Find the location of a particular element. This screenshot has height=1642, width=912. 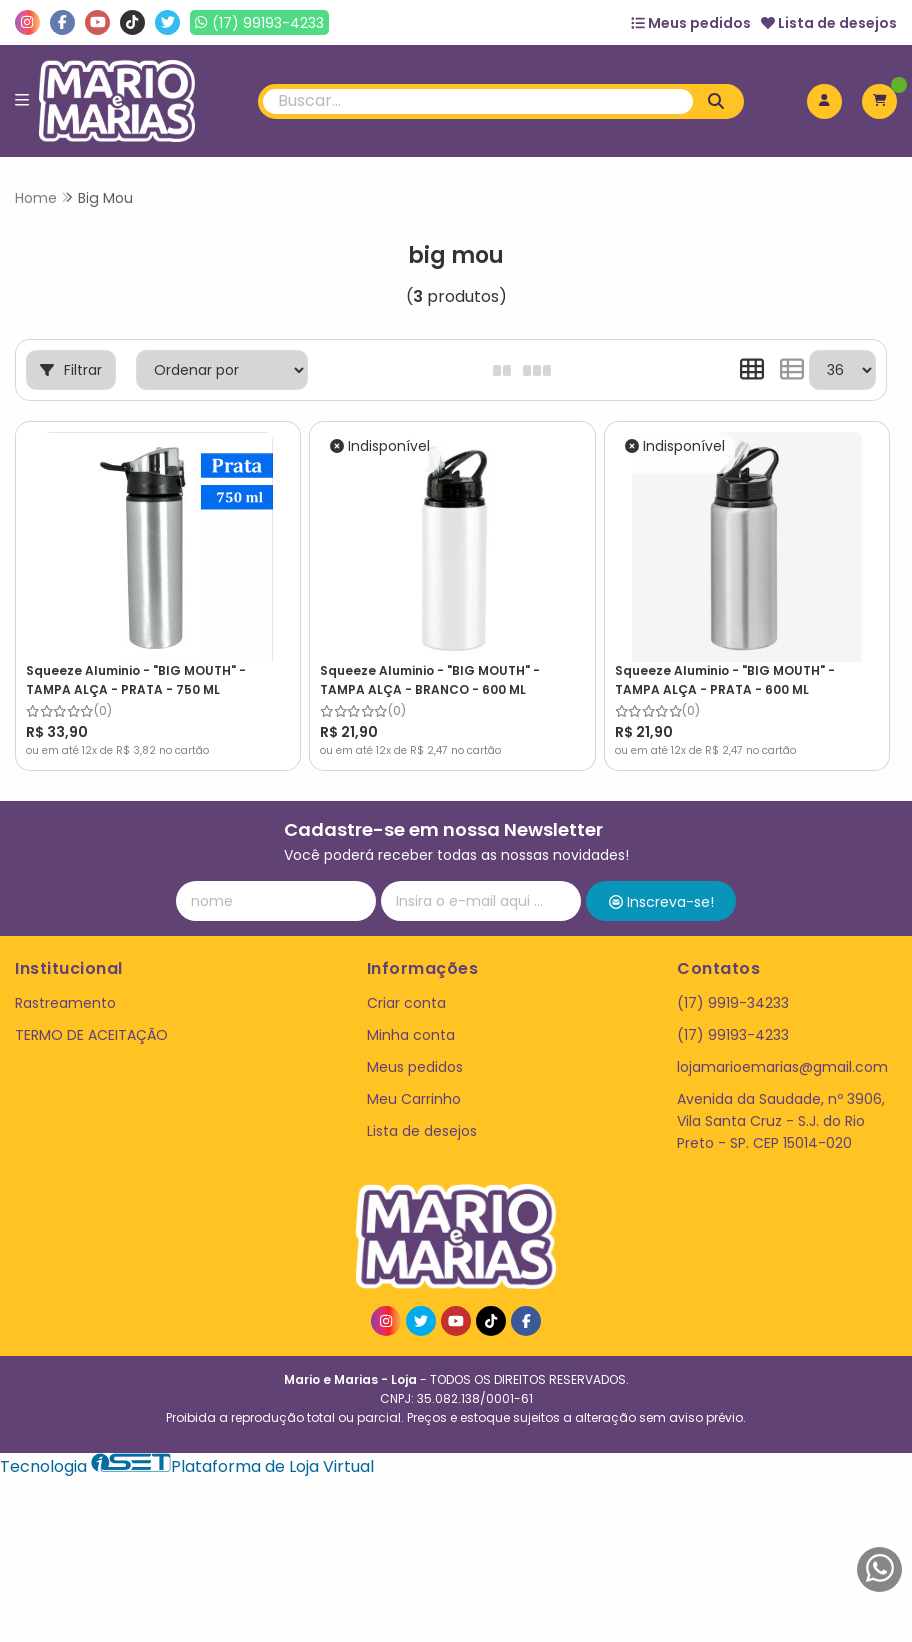

Meus pedidos is located at coordinates (691, 23).